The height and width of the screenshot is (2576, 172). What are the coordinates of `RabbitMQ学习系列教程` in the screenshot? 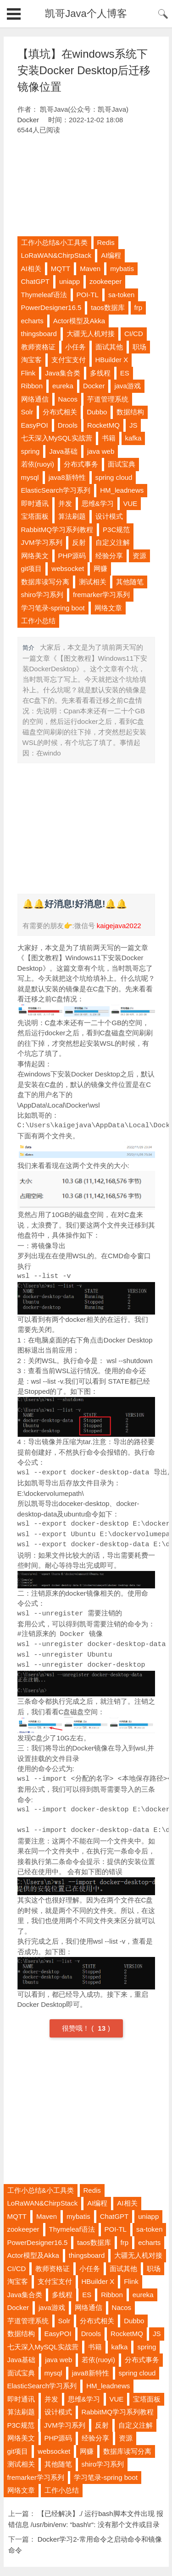 It's located at (57, 529).